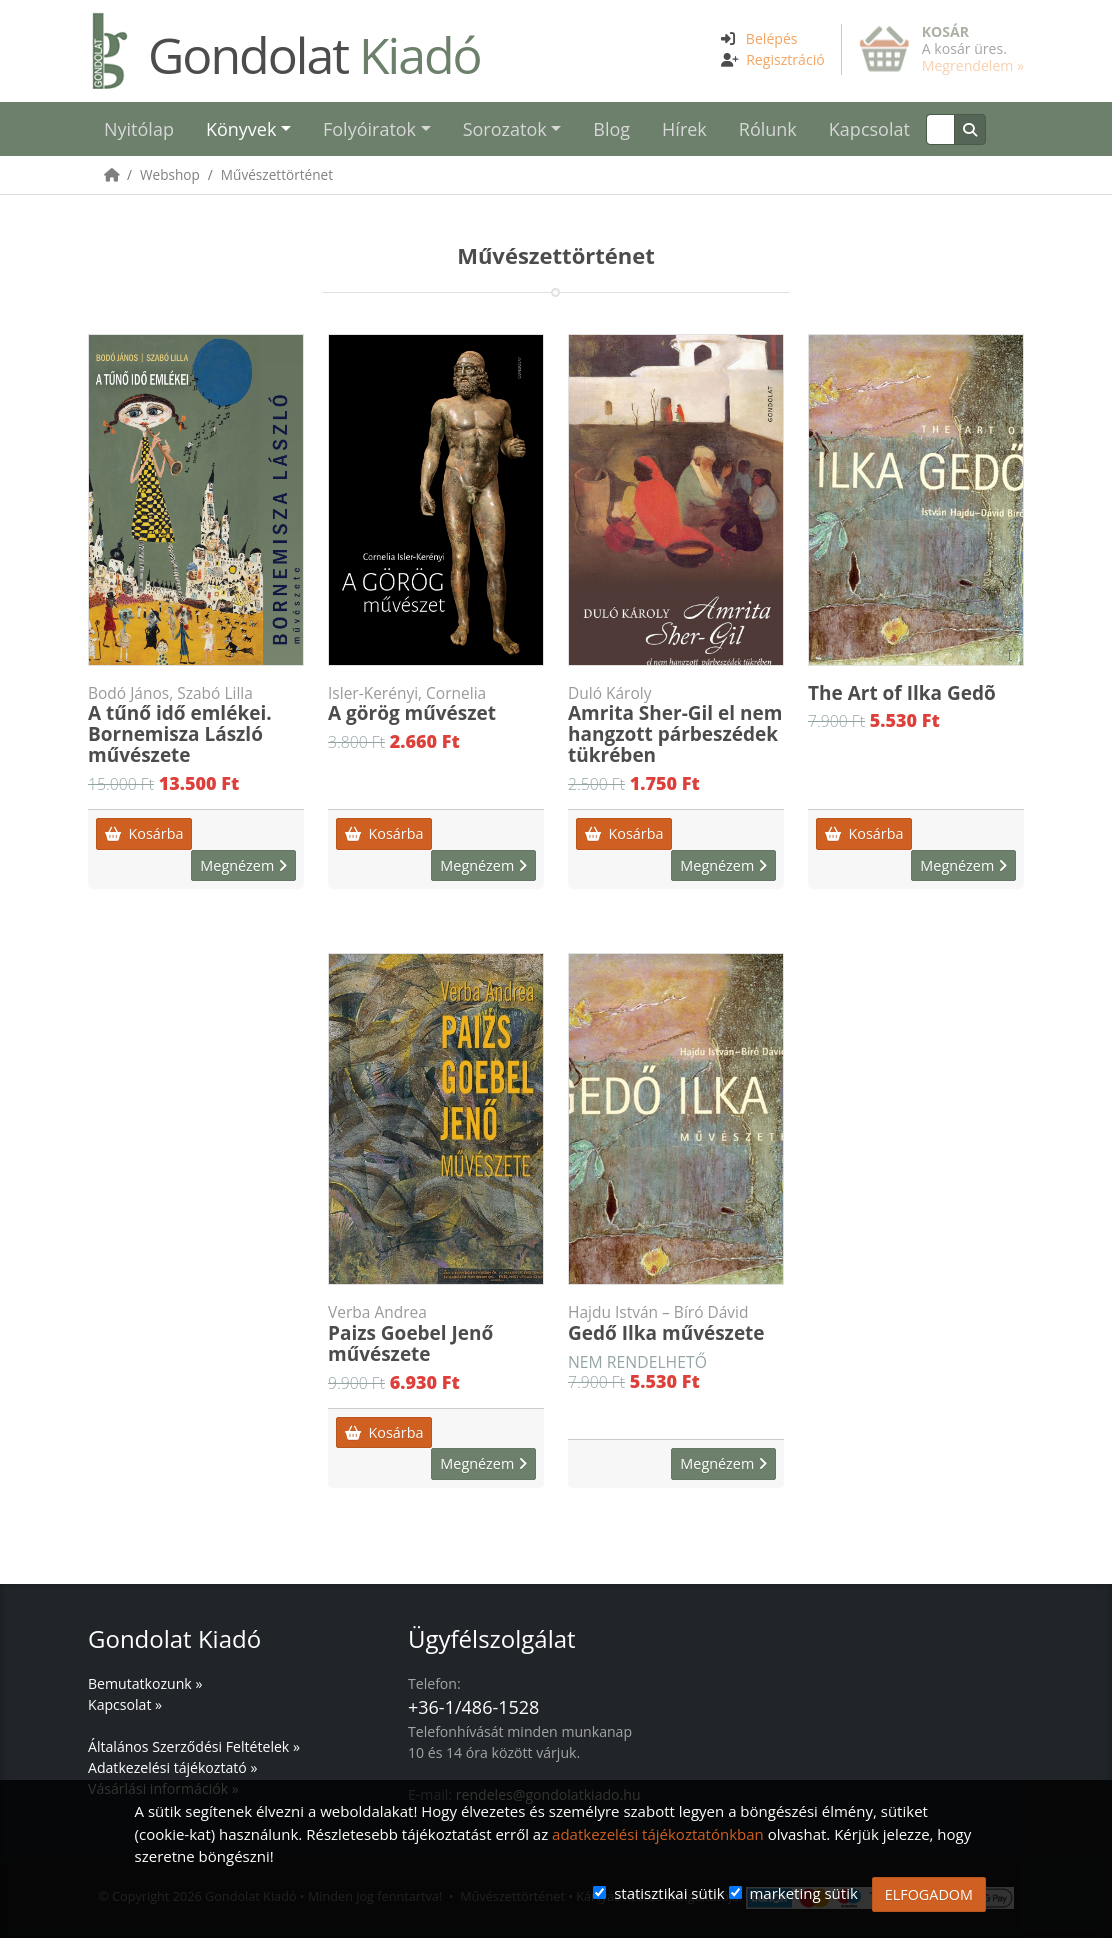 The width and height of the screenshot is (1112, 1938). I want to click on Kosárba, so click(144, 833).